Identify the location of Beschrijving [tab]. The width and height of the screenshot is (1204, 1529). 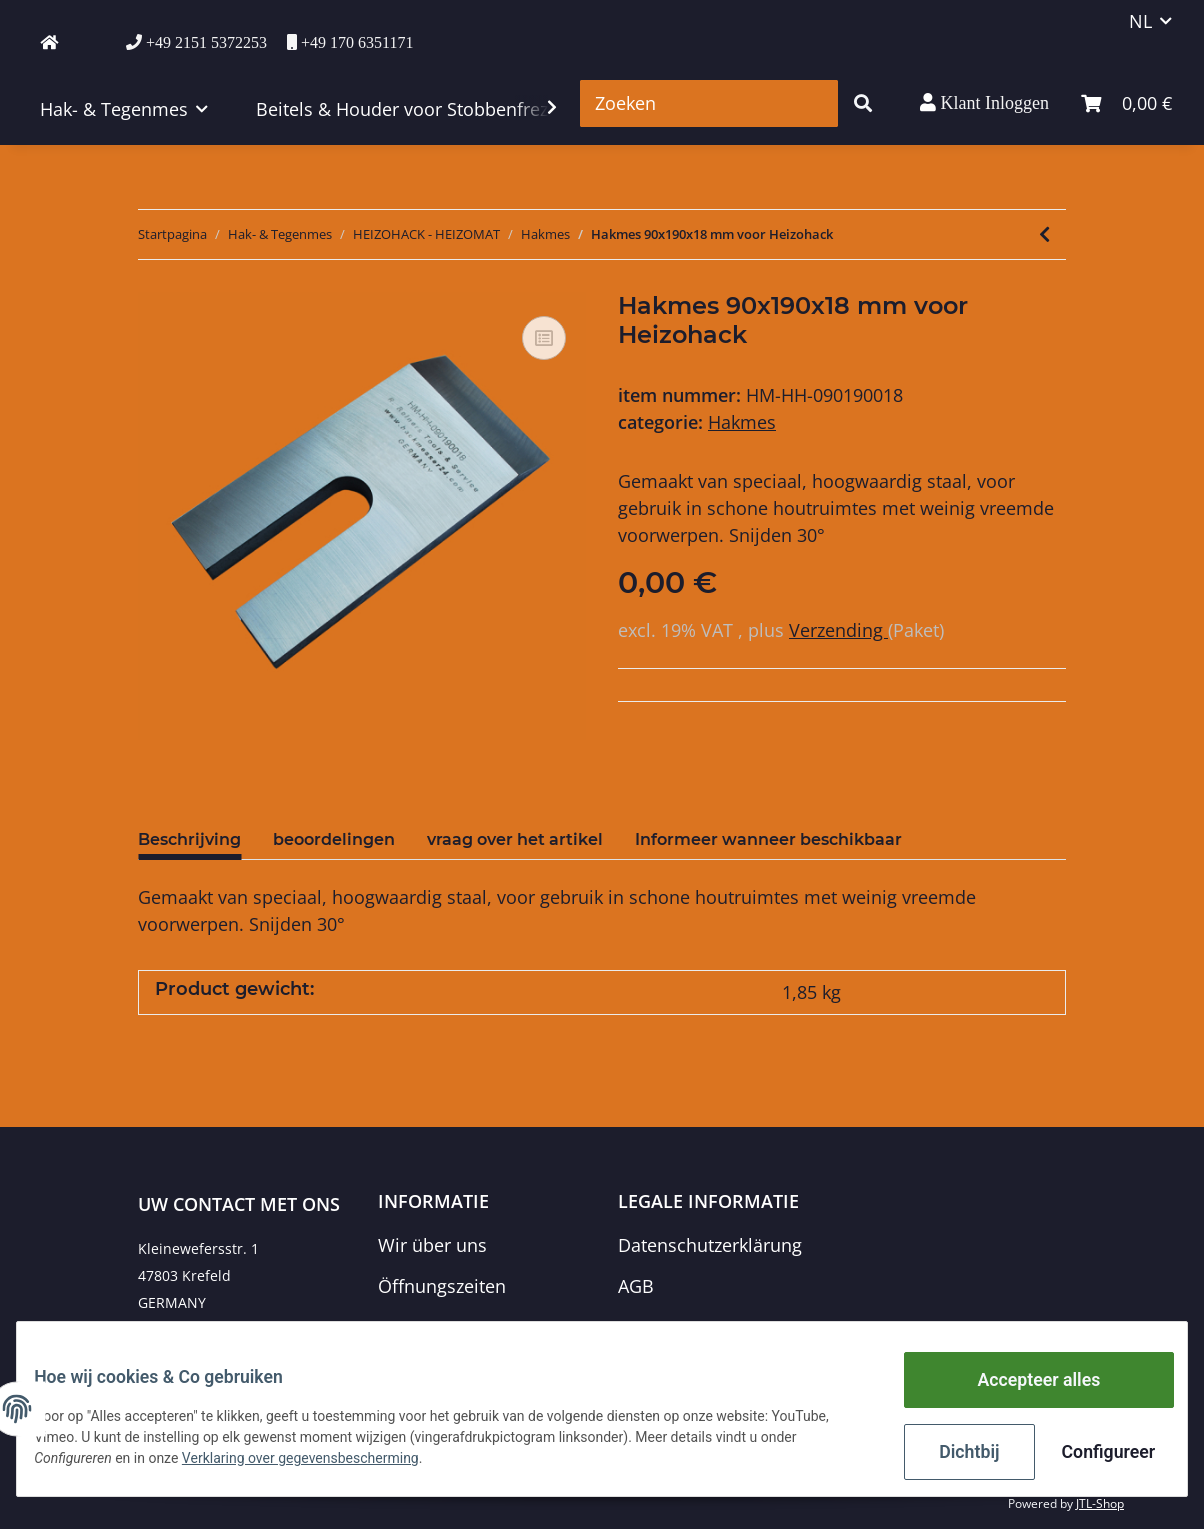
(189, 839).